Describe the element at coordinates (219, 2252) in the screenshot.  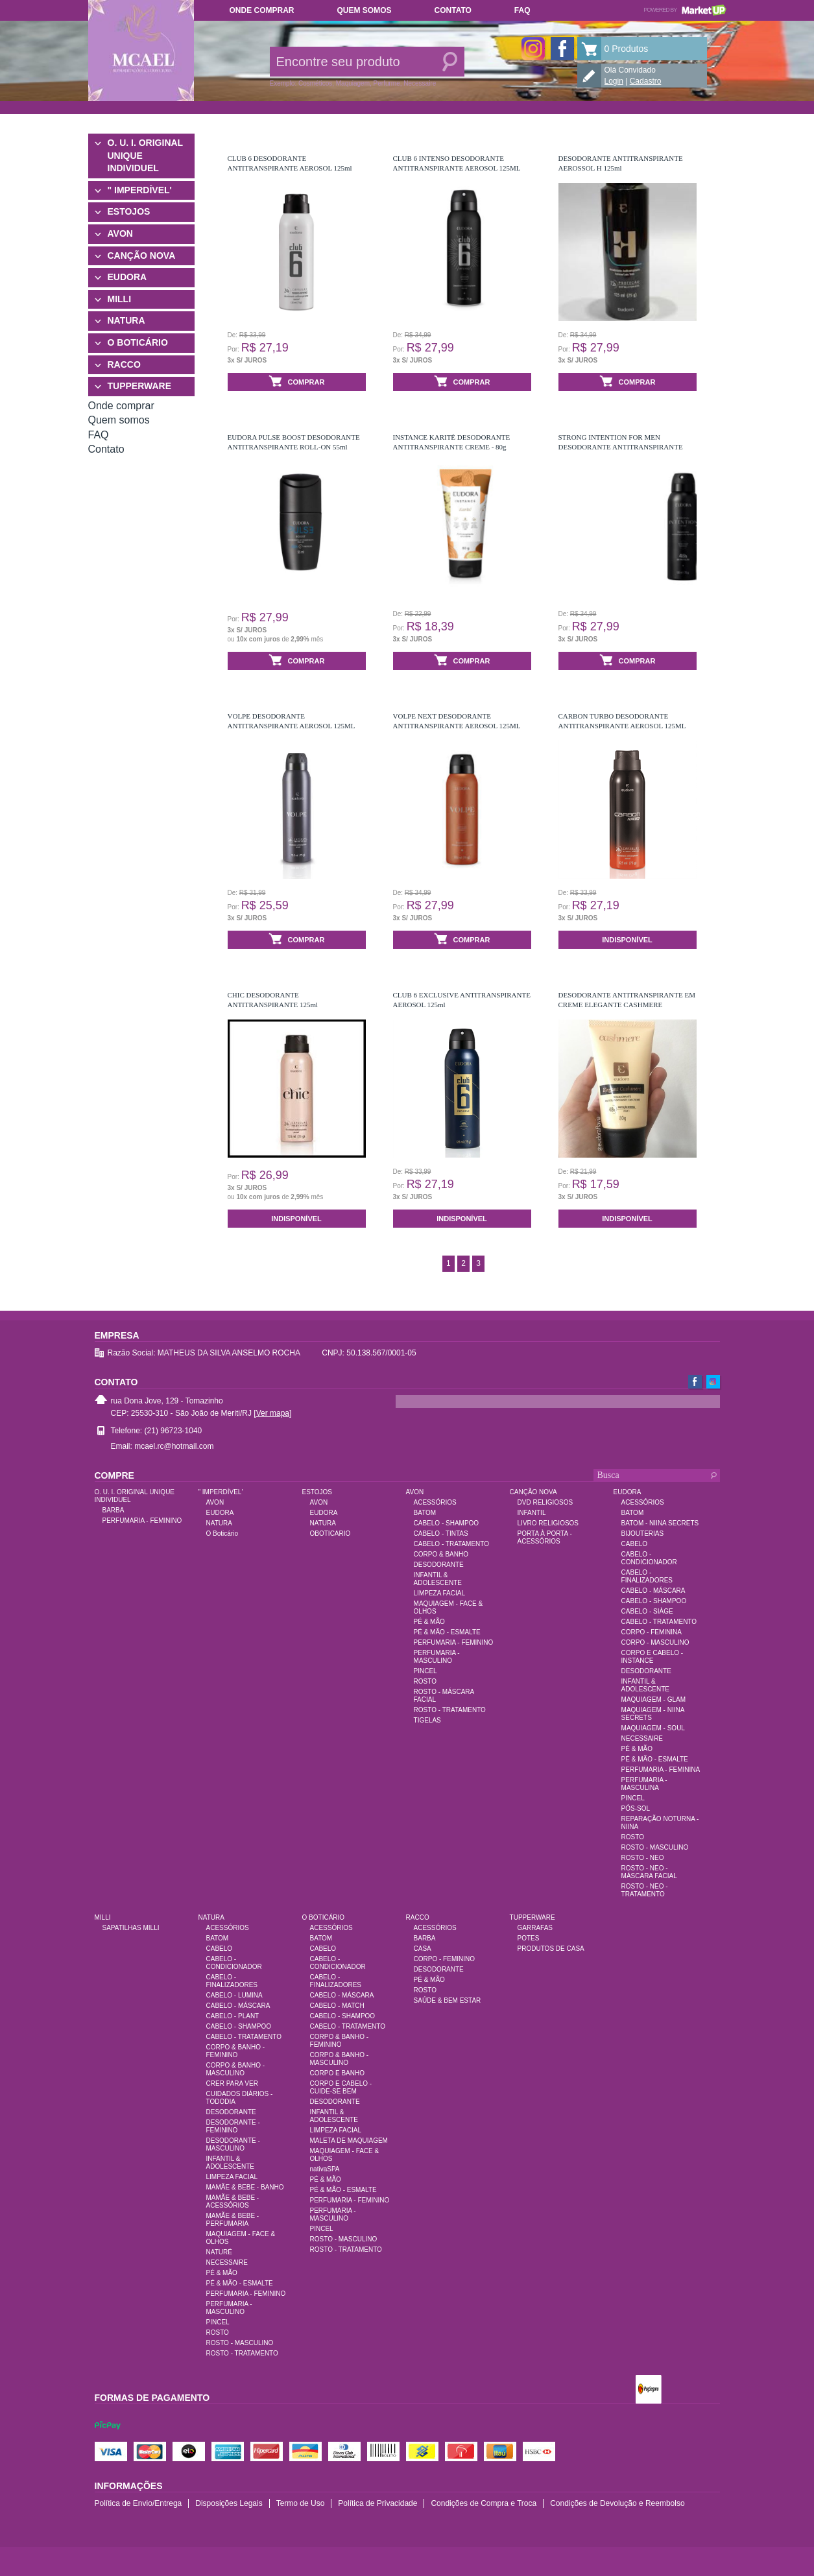
I see `NATURÉ` at that location.